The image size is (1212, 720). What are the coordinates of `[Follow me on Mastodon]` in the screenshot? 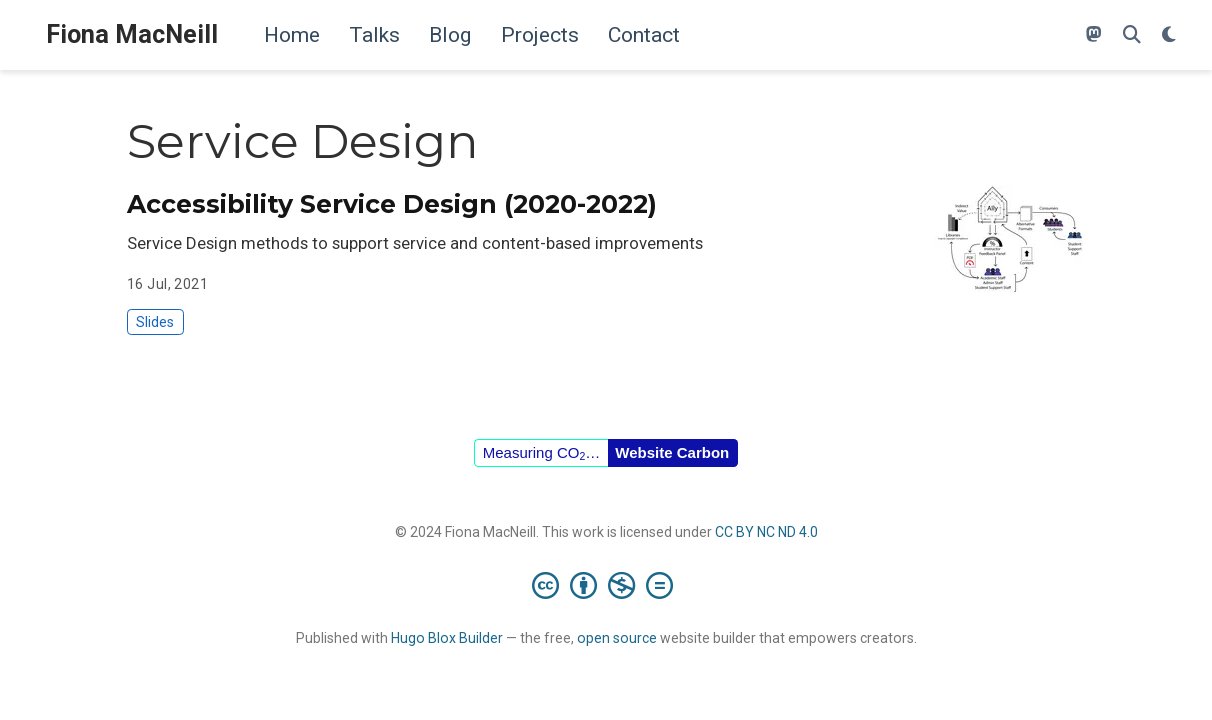 It's located at (1094, 35).